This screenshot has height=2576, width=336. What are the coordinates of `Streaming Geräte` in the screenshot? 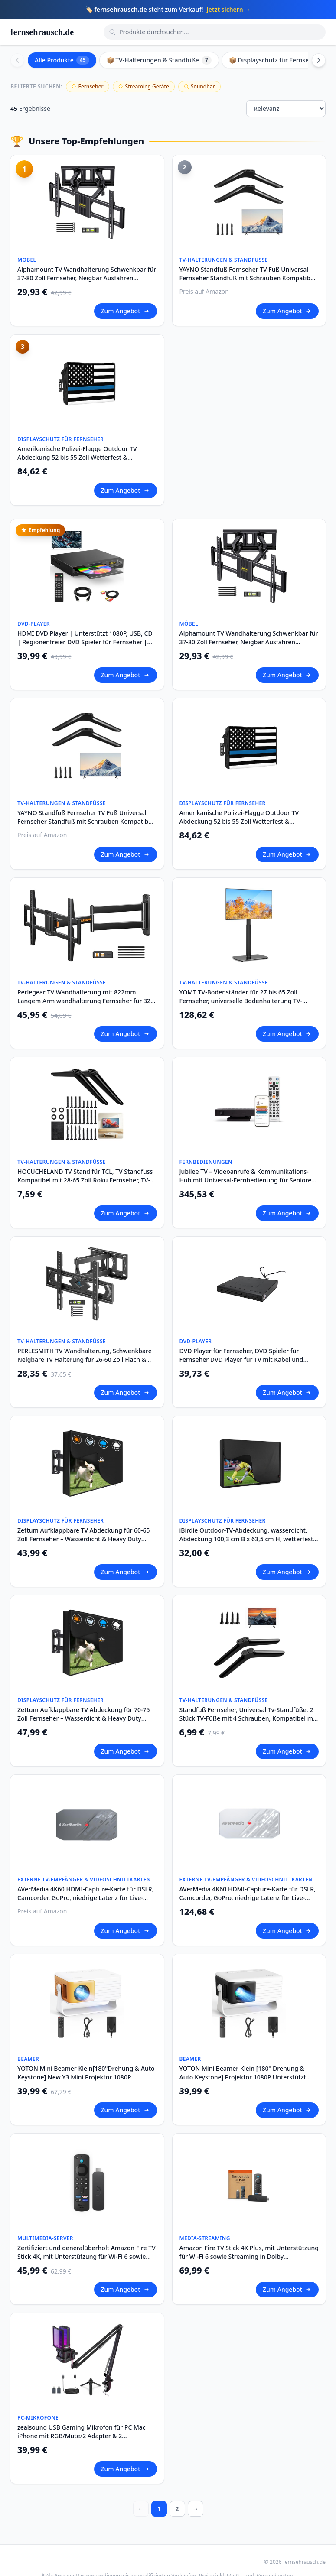 It's located at (143, 86).